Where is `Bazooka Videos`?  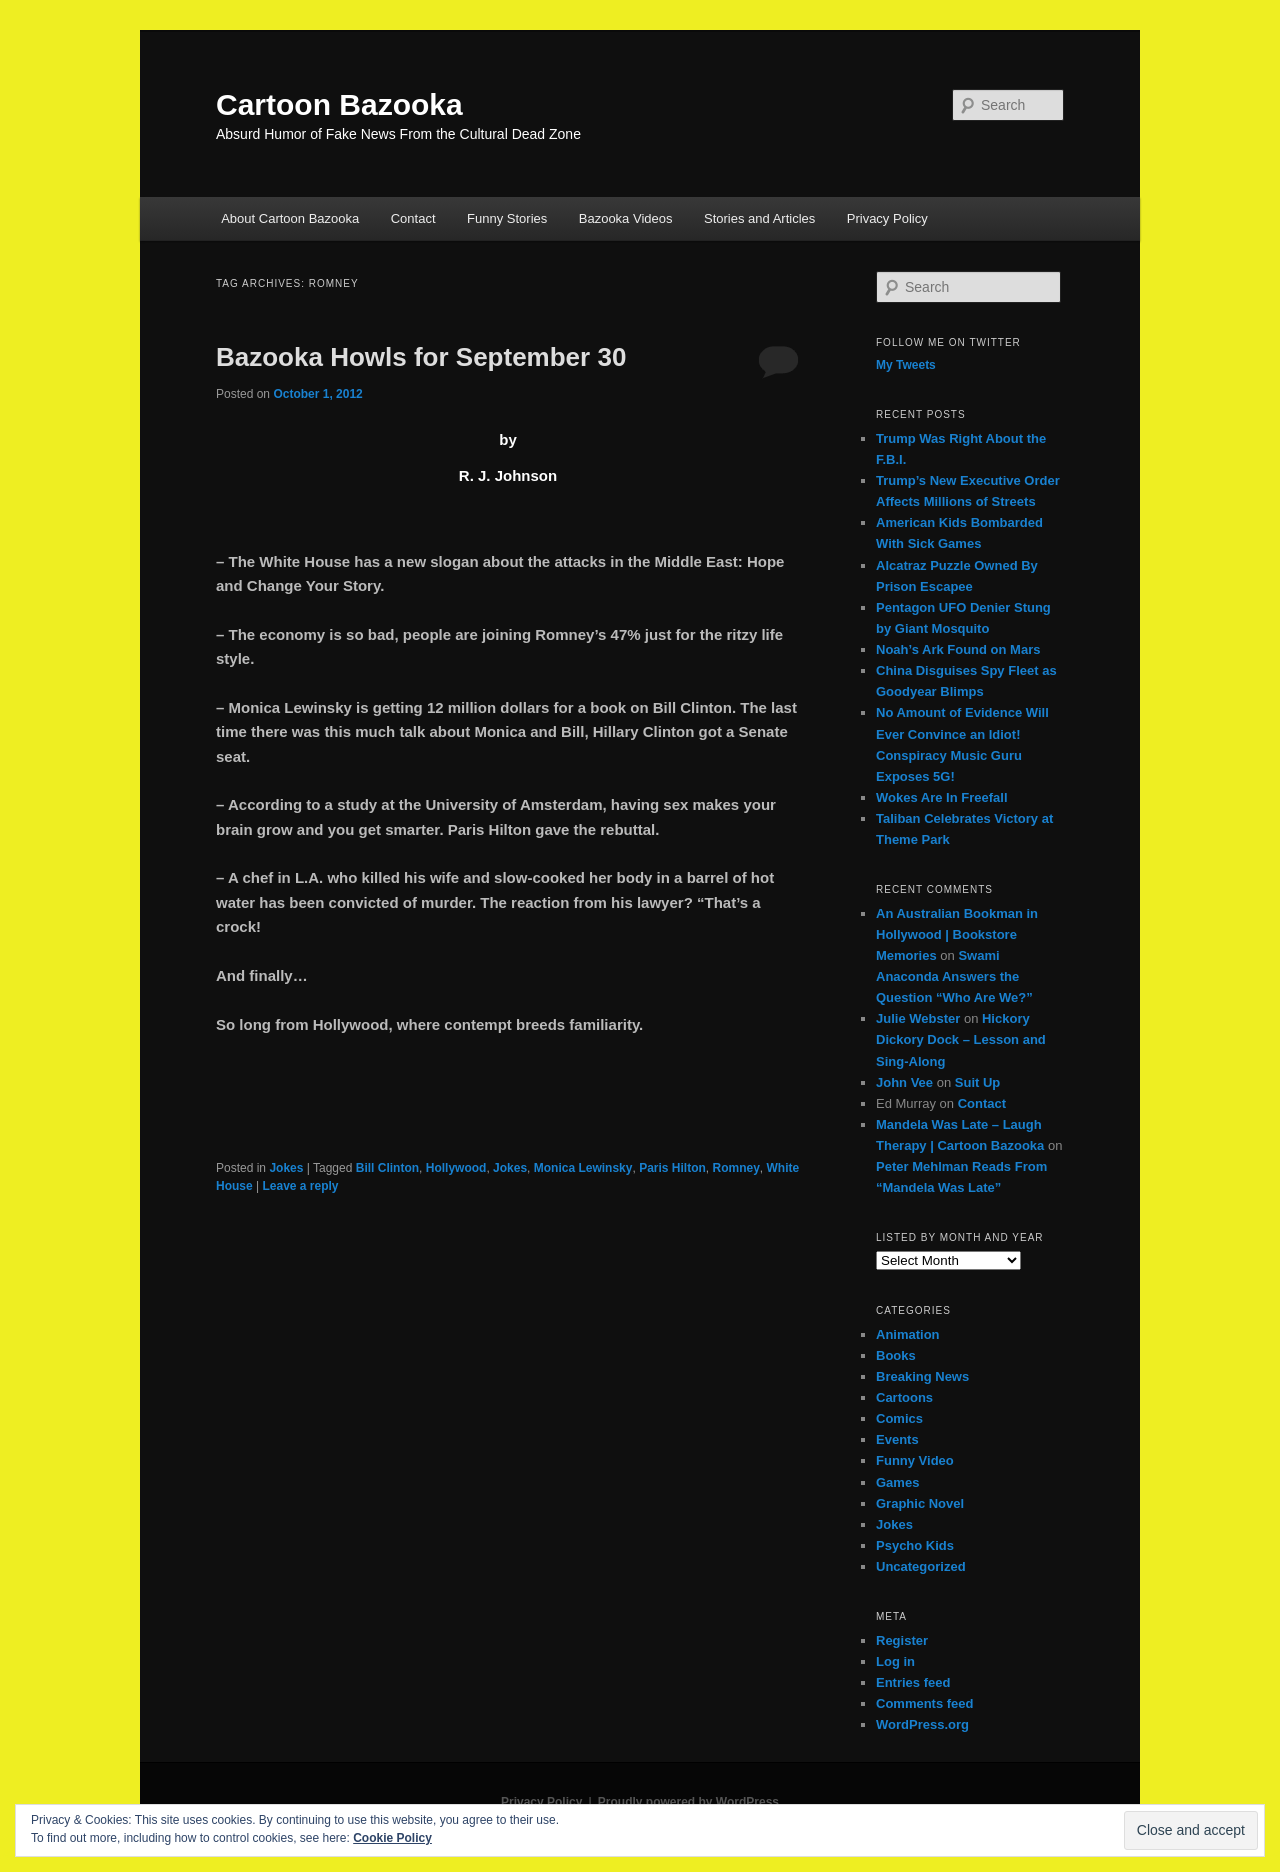 Bazooka Videos is located at coordinates (626, 218).